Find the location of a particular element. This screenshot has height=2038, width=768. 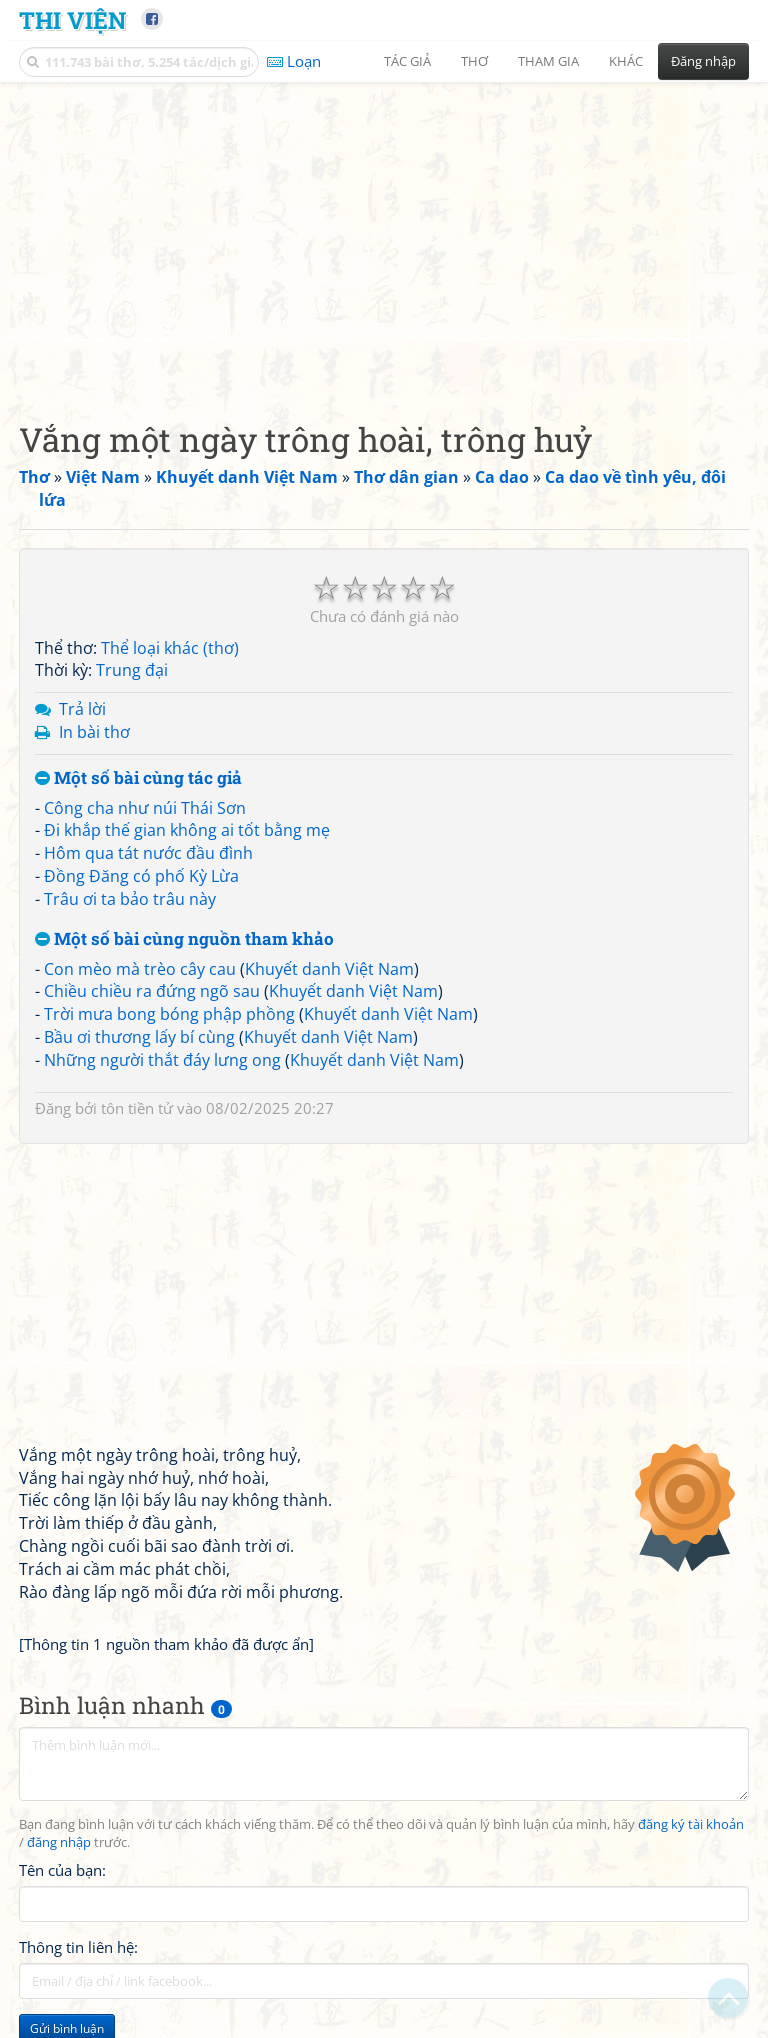

đăng nhập is located at coordinates (59, 1842).